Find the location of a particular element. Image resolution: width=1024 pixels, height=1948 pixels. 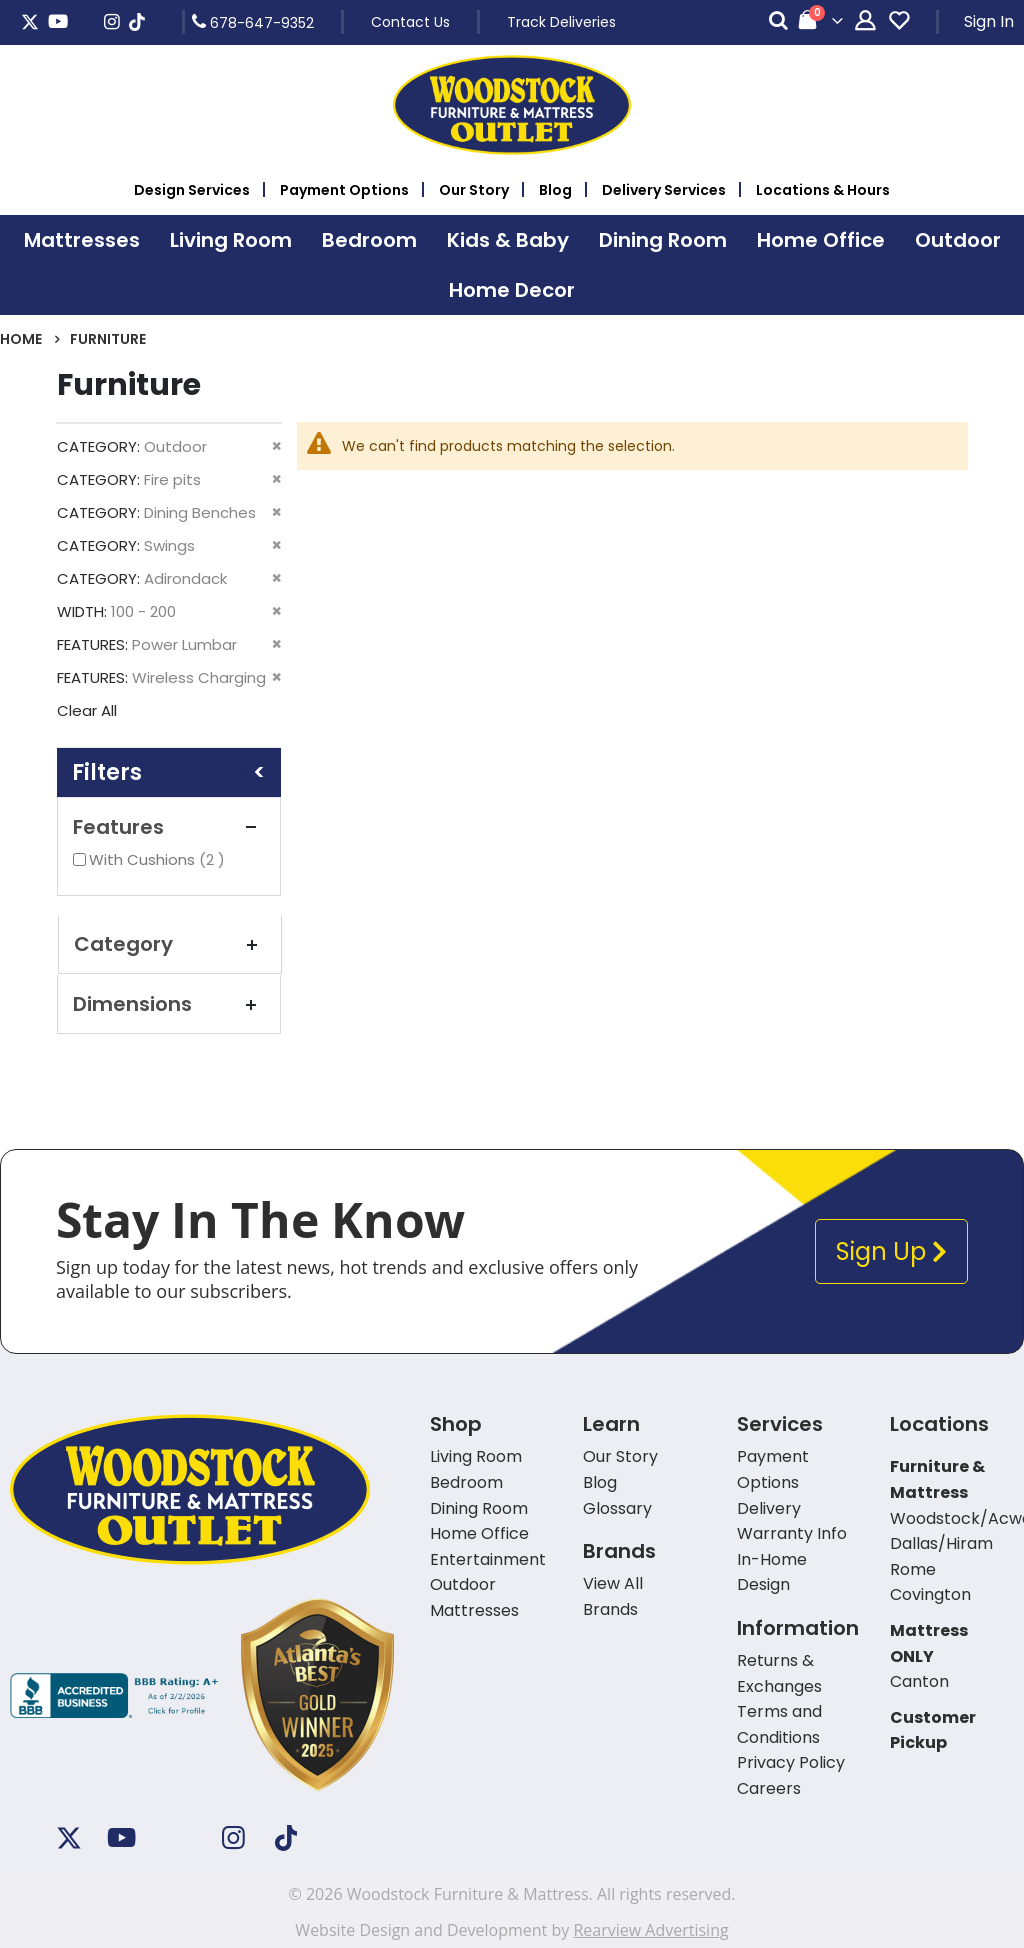

678-647-9352 is located at coordinates (253, 22).